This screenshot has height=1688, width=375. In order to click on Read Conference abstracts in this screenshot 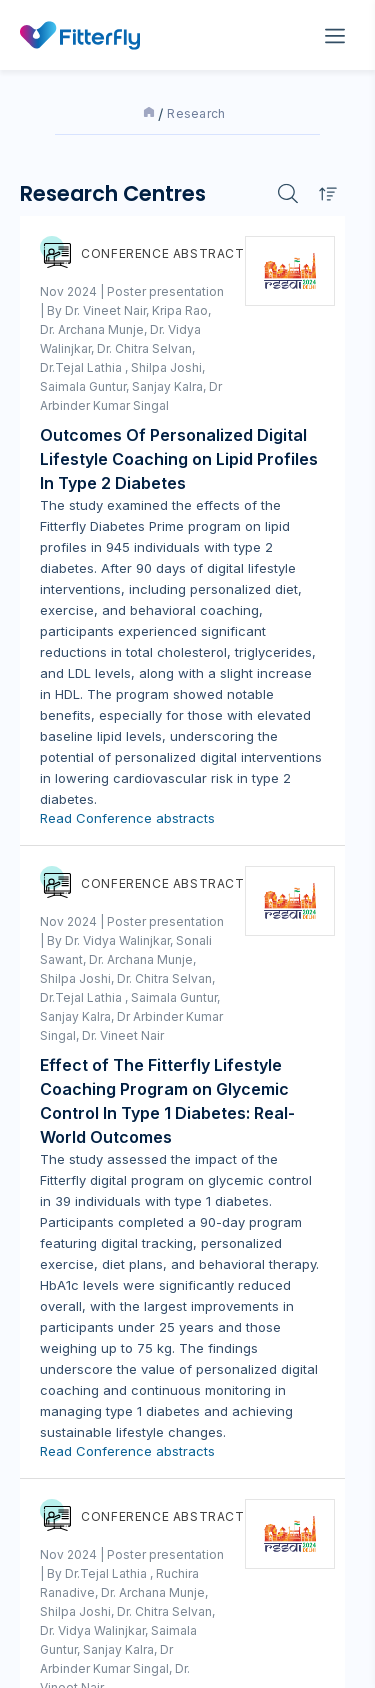, I will do `click(127, 818)`.